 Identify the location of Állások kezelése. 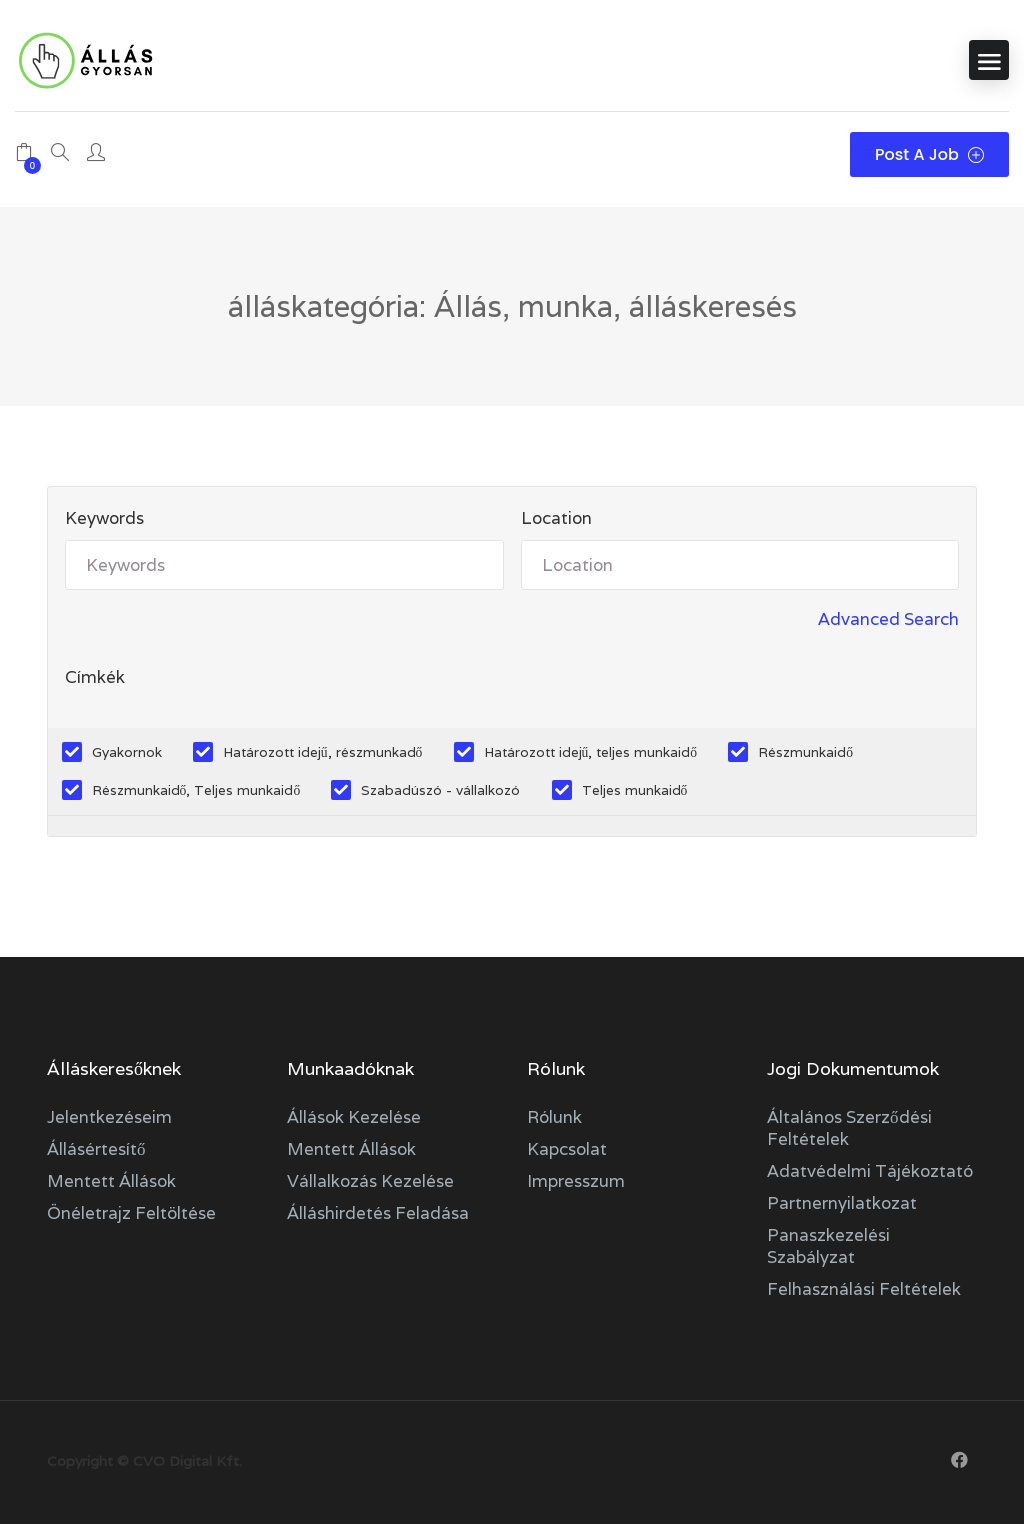
(354, 1117).